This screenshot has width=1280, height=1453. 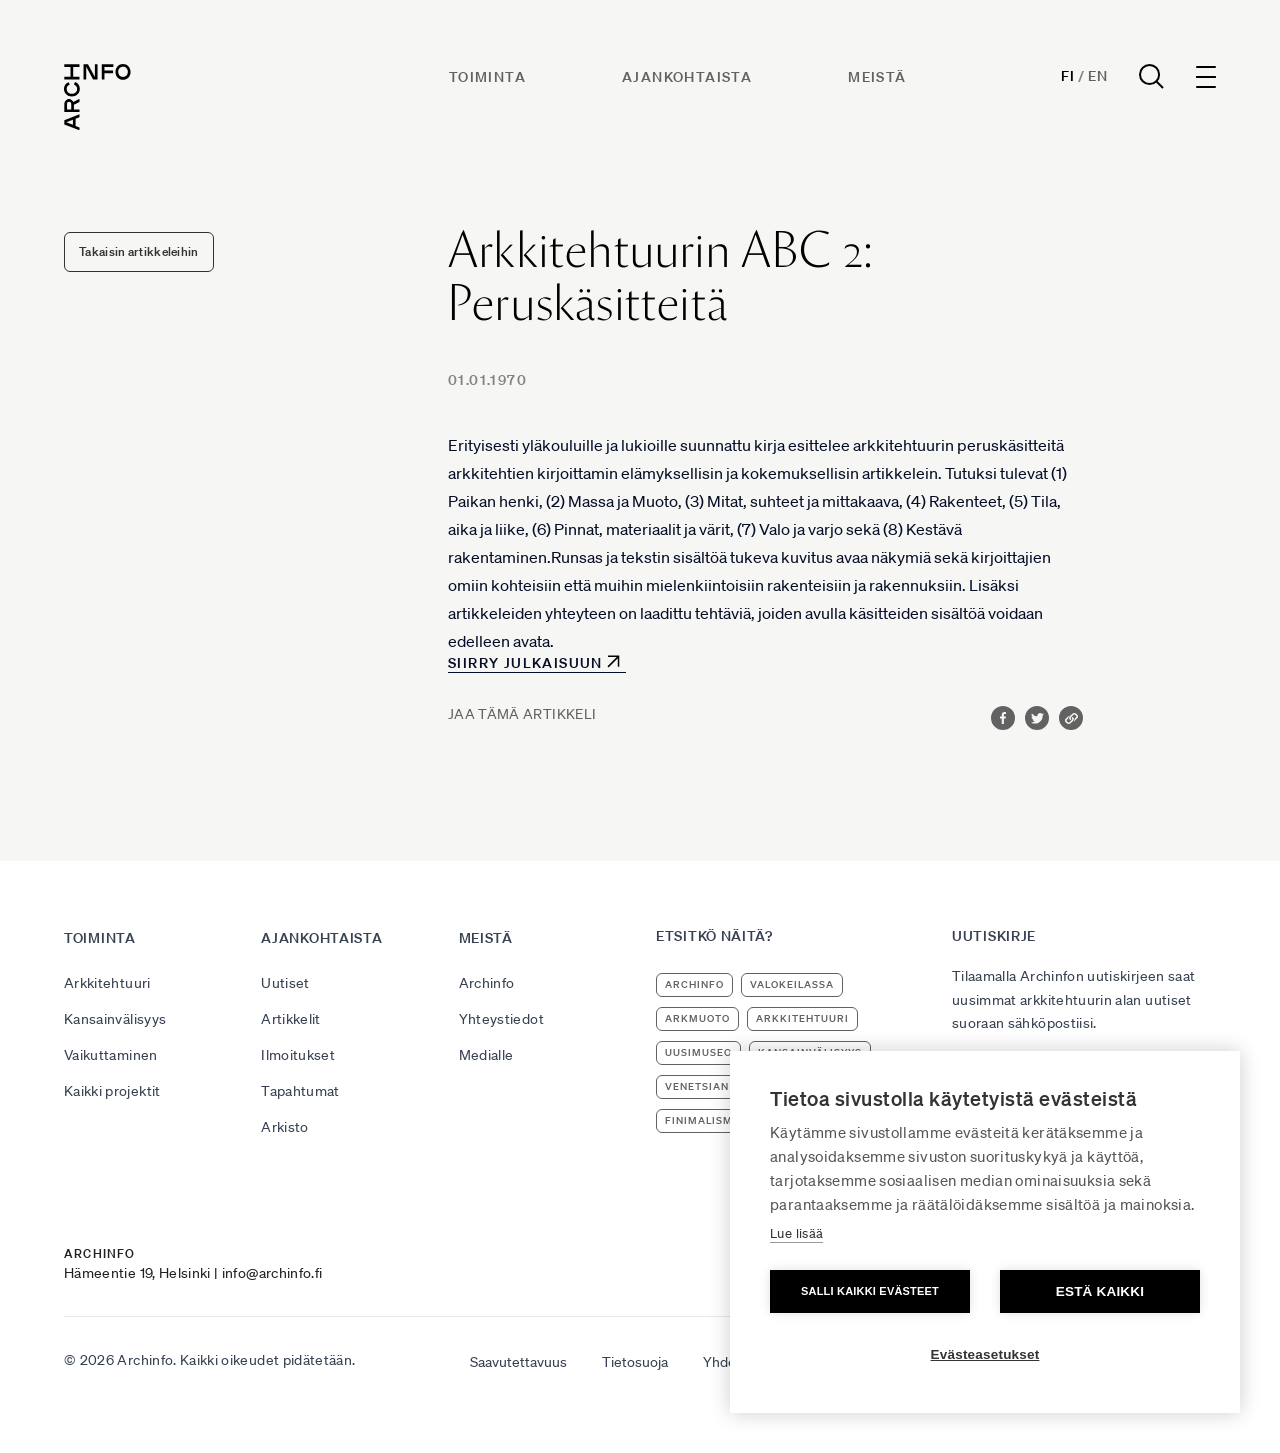 I want to click on arkkitehtuuri, so click(x=802, y=1018).